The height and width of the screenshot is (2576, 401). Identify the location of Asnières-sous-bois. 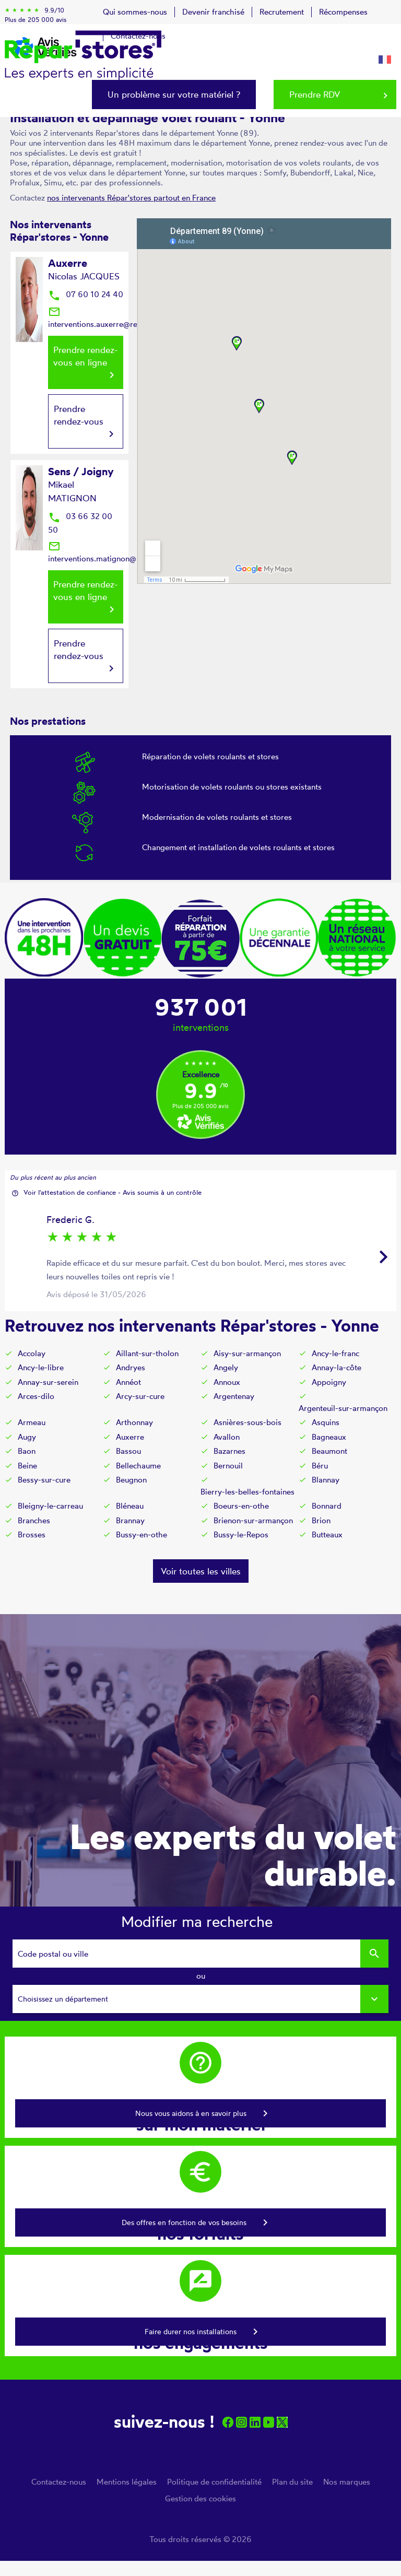
(247, 1422).